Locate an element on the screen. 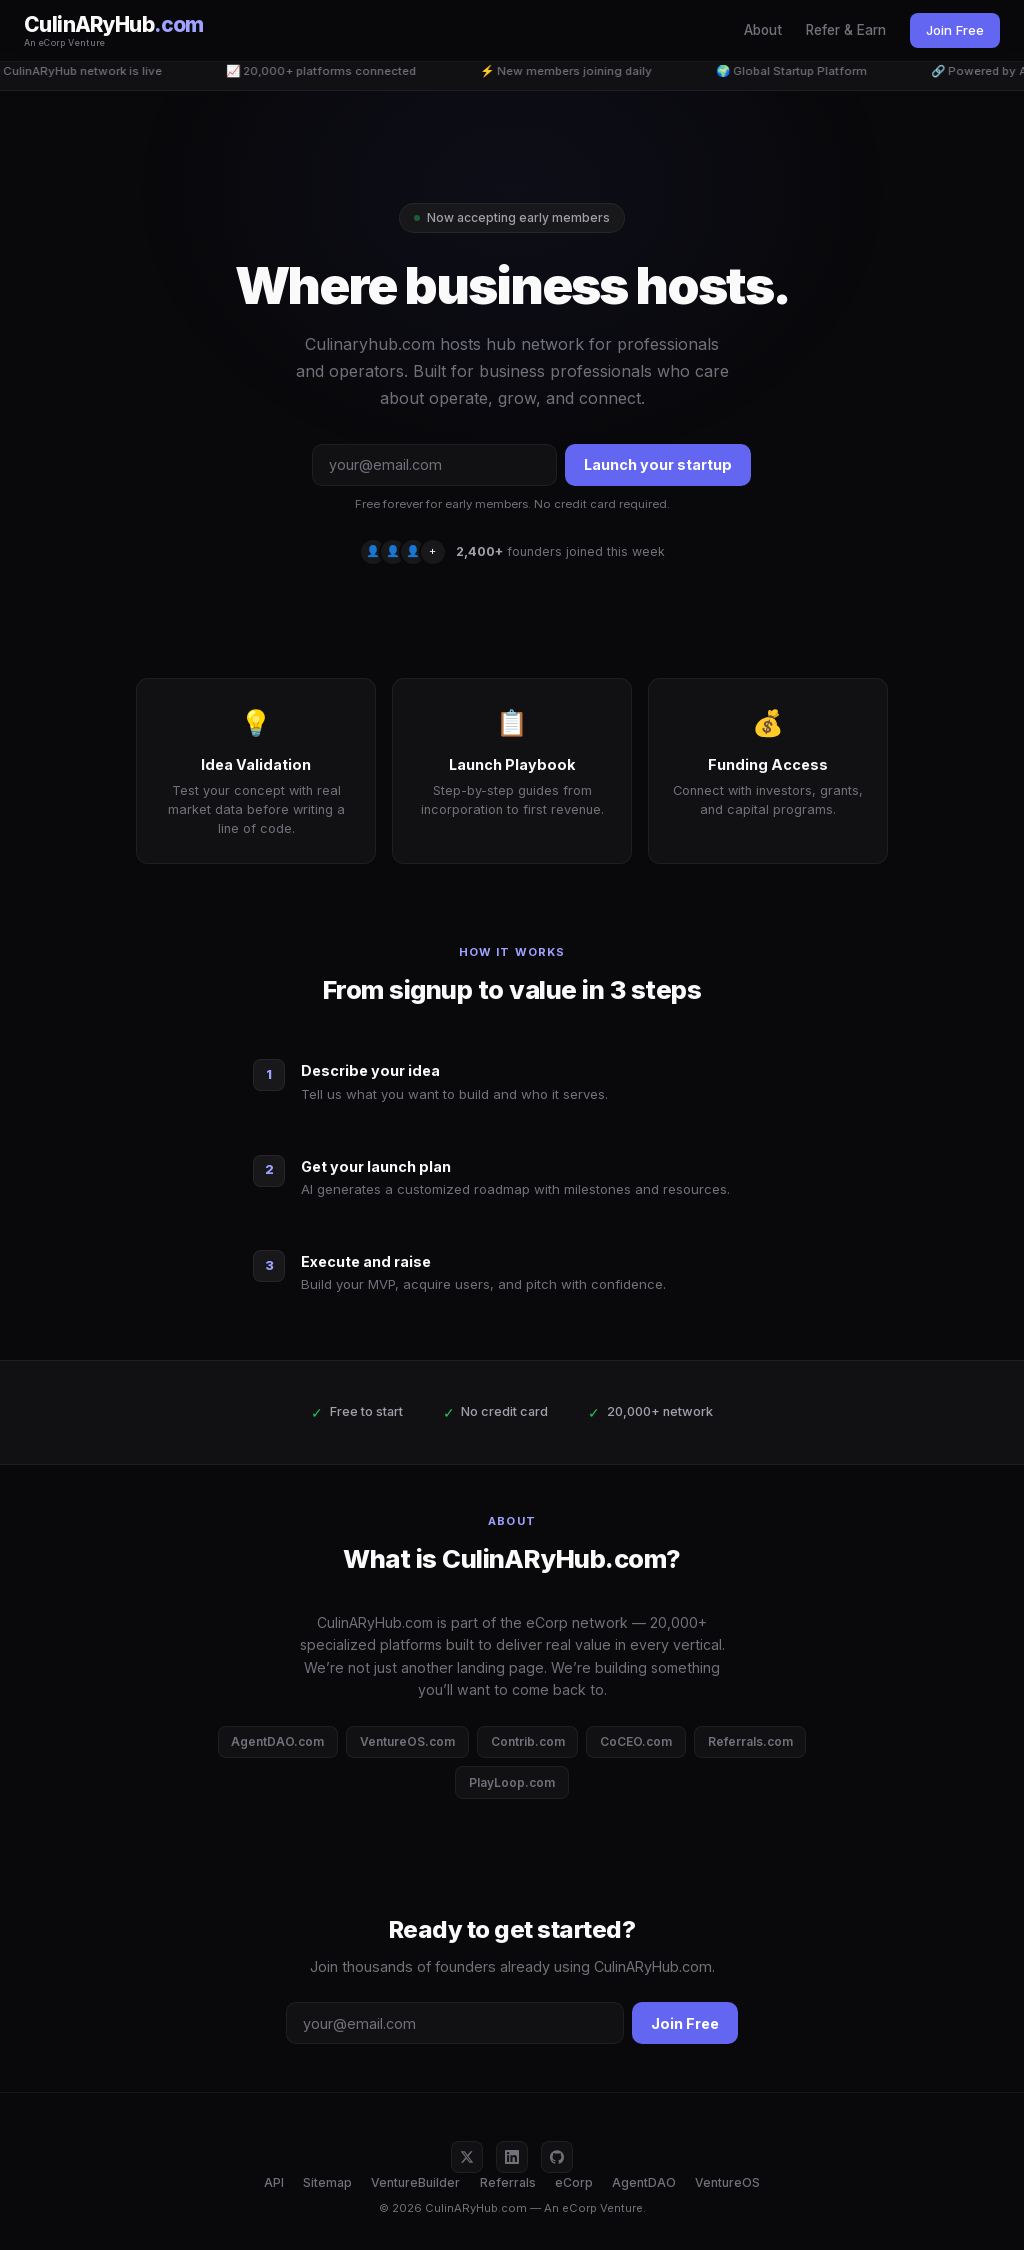  About is located at coordinates (763, 30).